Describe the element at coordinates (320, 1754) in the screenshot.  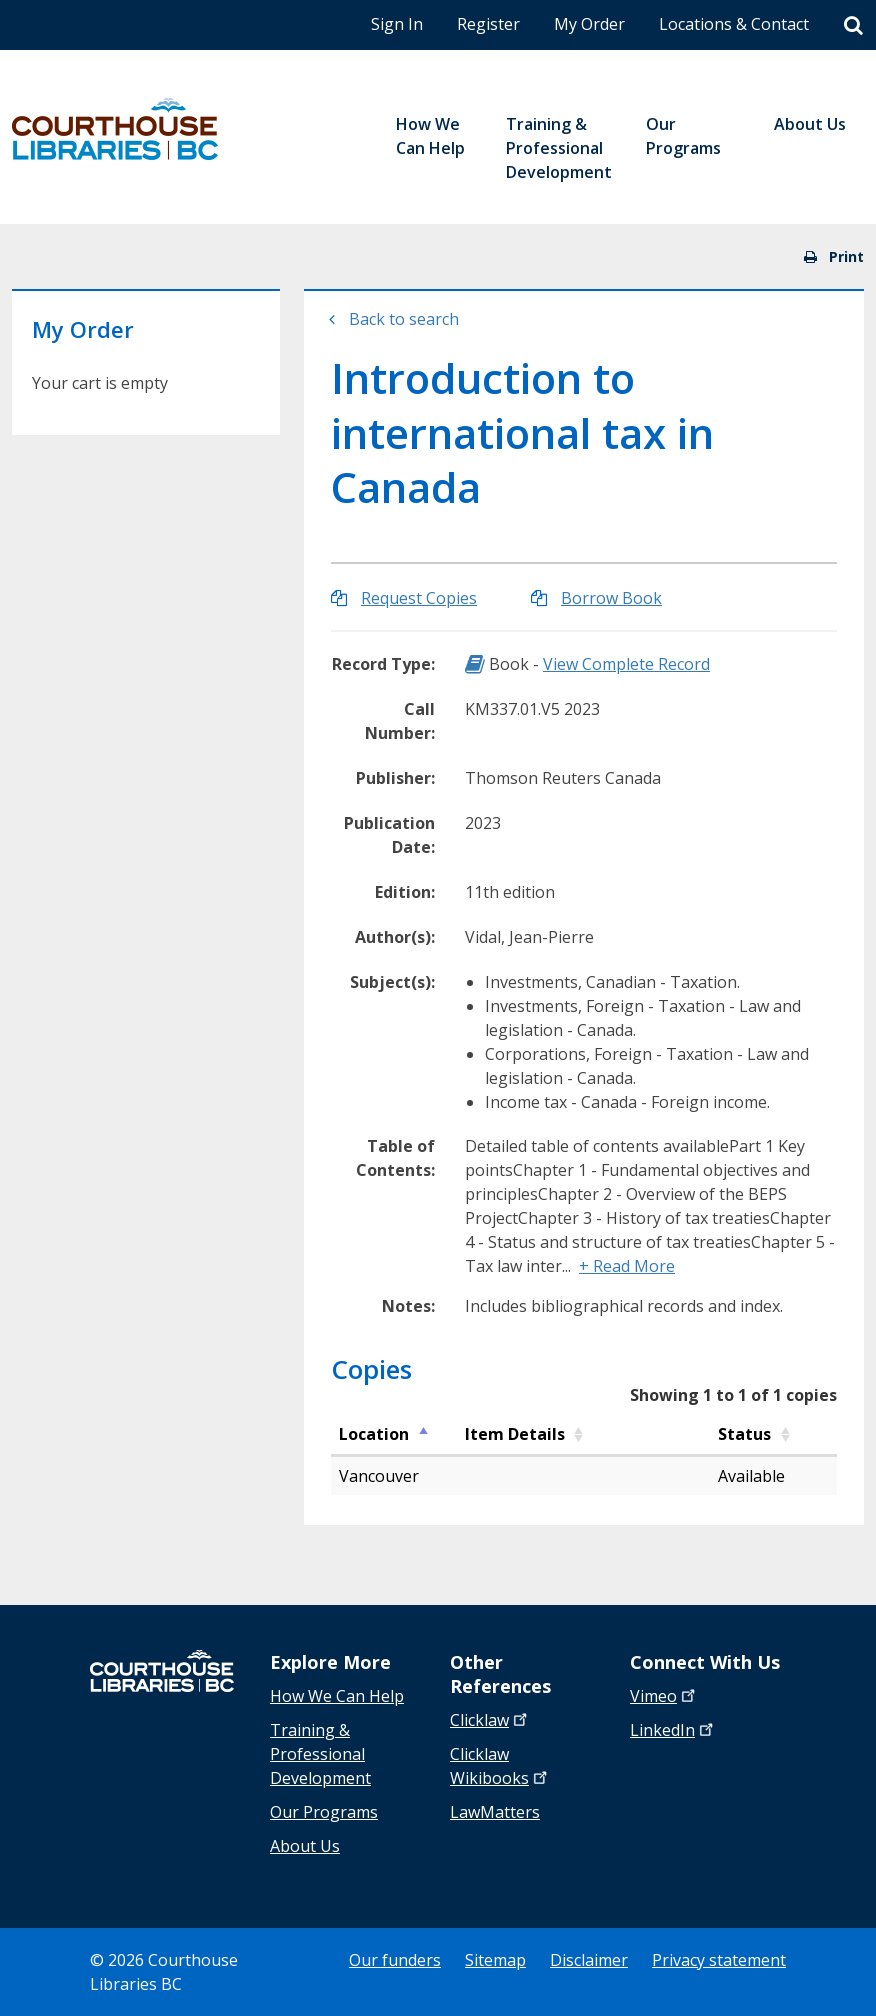
I see `Training & Professional Development` at that location.